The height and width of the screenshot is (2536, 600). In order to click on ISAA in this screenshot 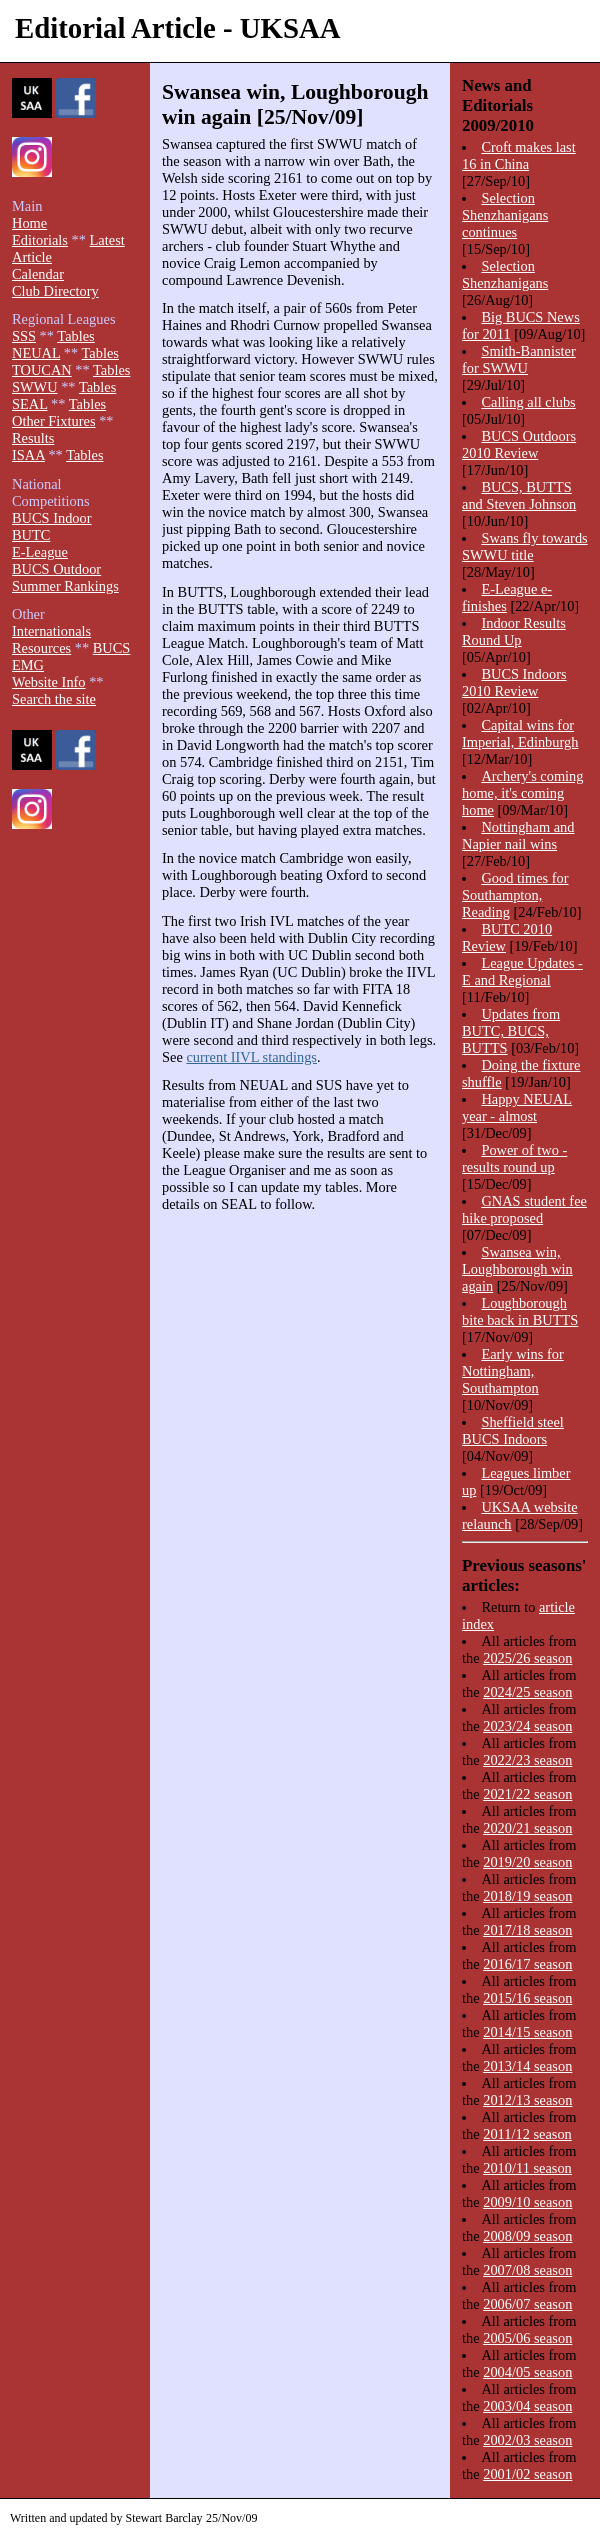, I will do `click(28, 455)`.